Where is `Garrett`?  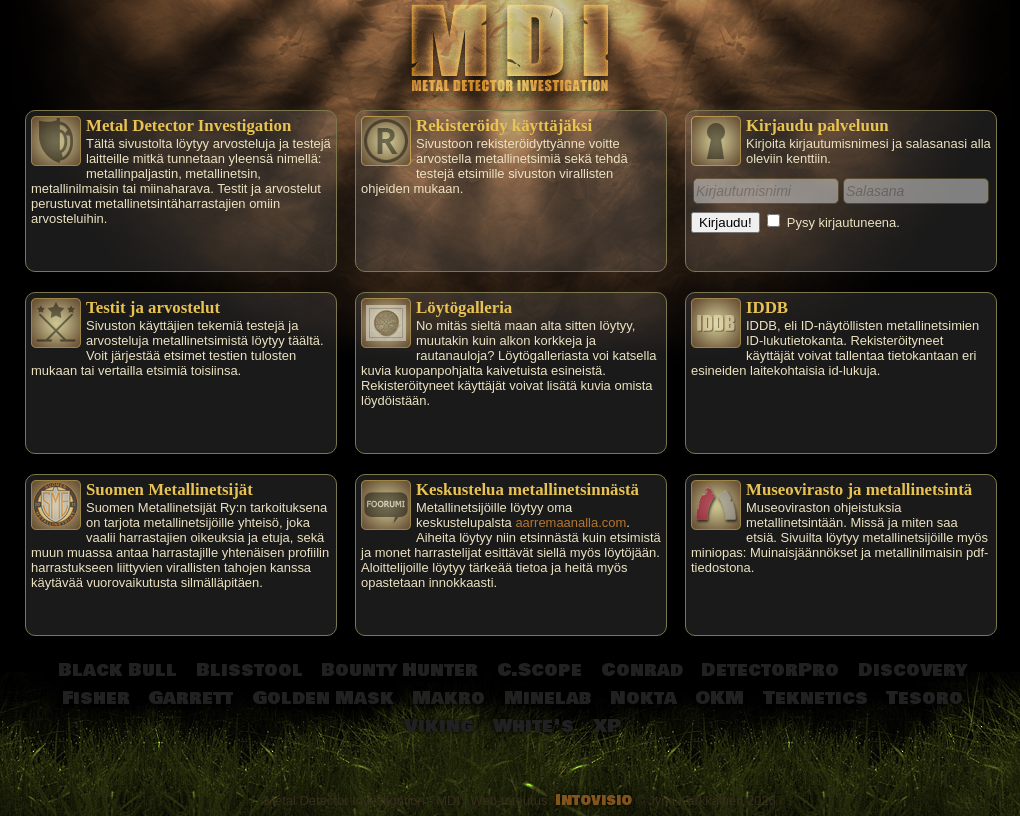 Garrett is located at coordinates (190, 698).